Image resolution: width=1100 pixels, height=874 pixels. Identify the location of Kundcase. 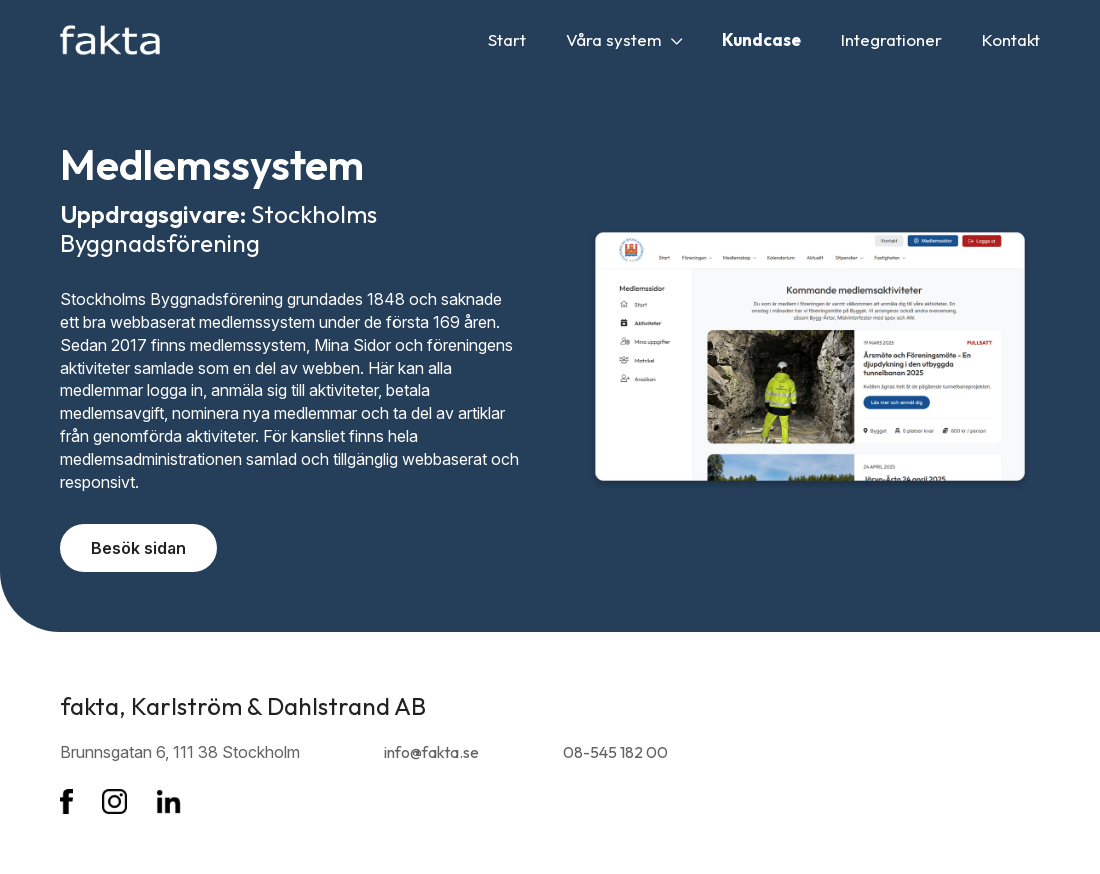
(761, 39).